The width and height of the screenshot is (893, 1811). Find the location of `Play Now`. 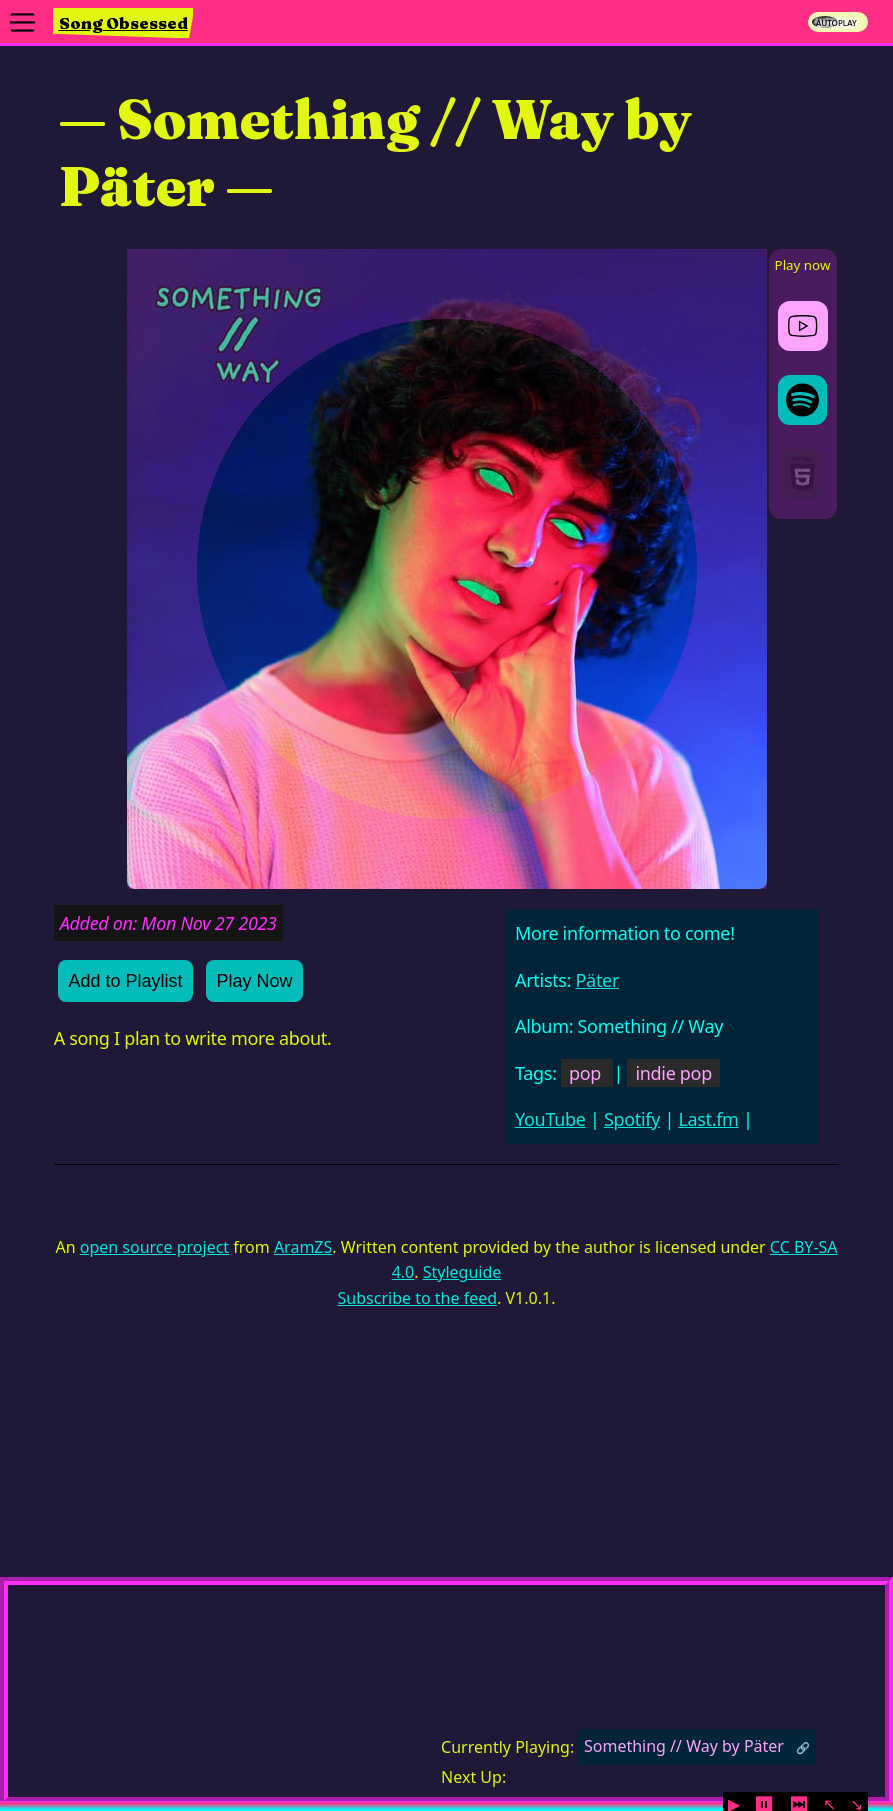

Play Now is located at coordinates (254, 981).